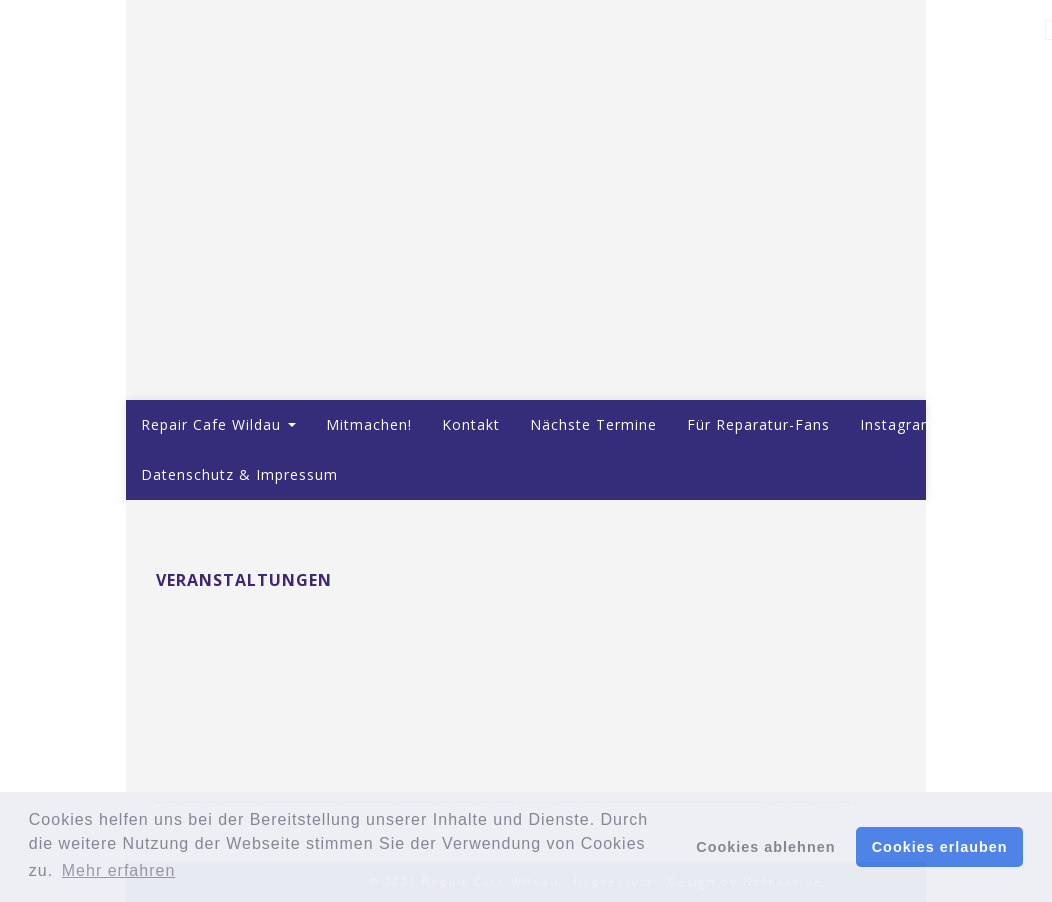 The image size is (1052, 902). What do you see at coordinates (218, 424) in the screenshot?
I see `Repair Cafe Wildau` at bounding box center [218, 424].